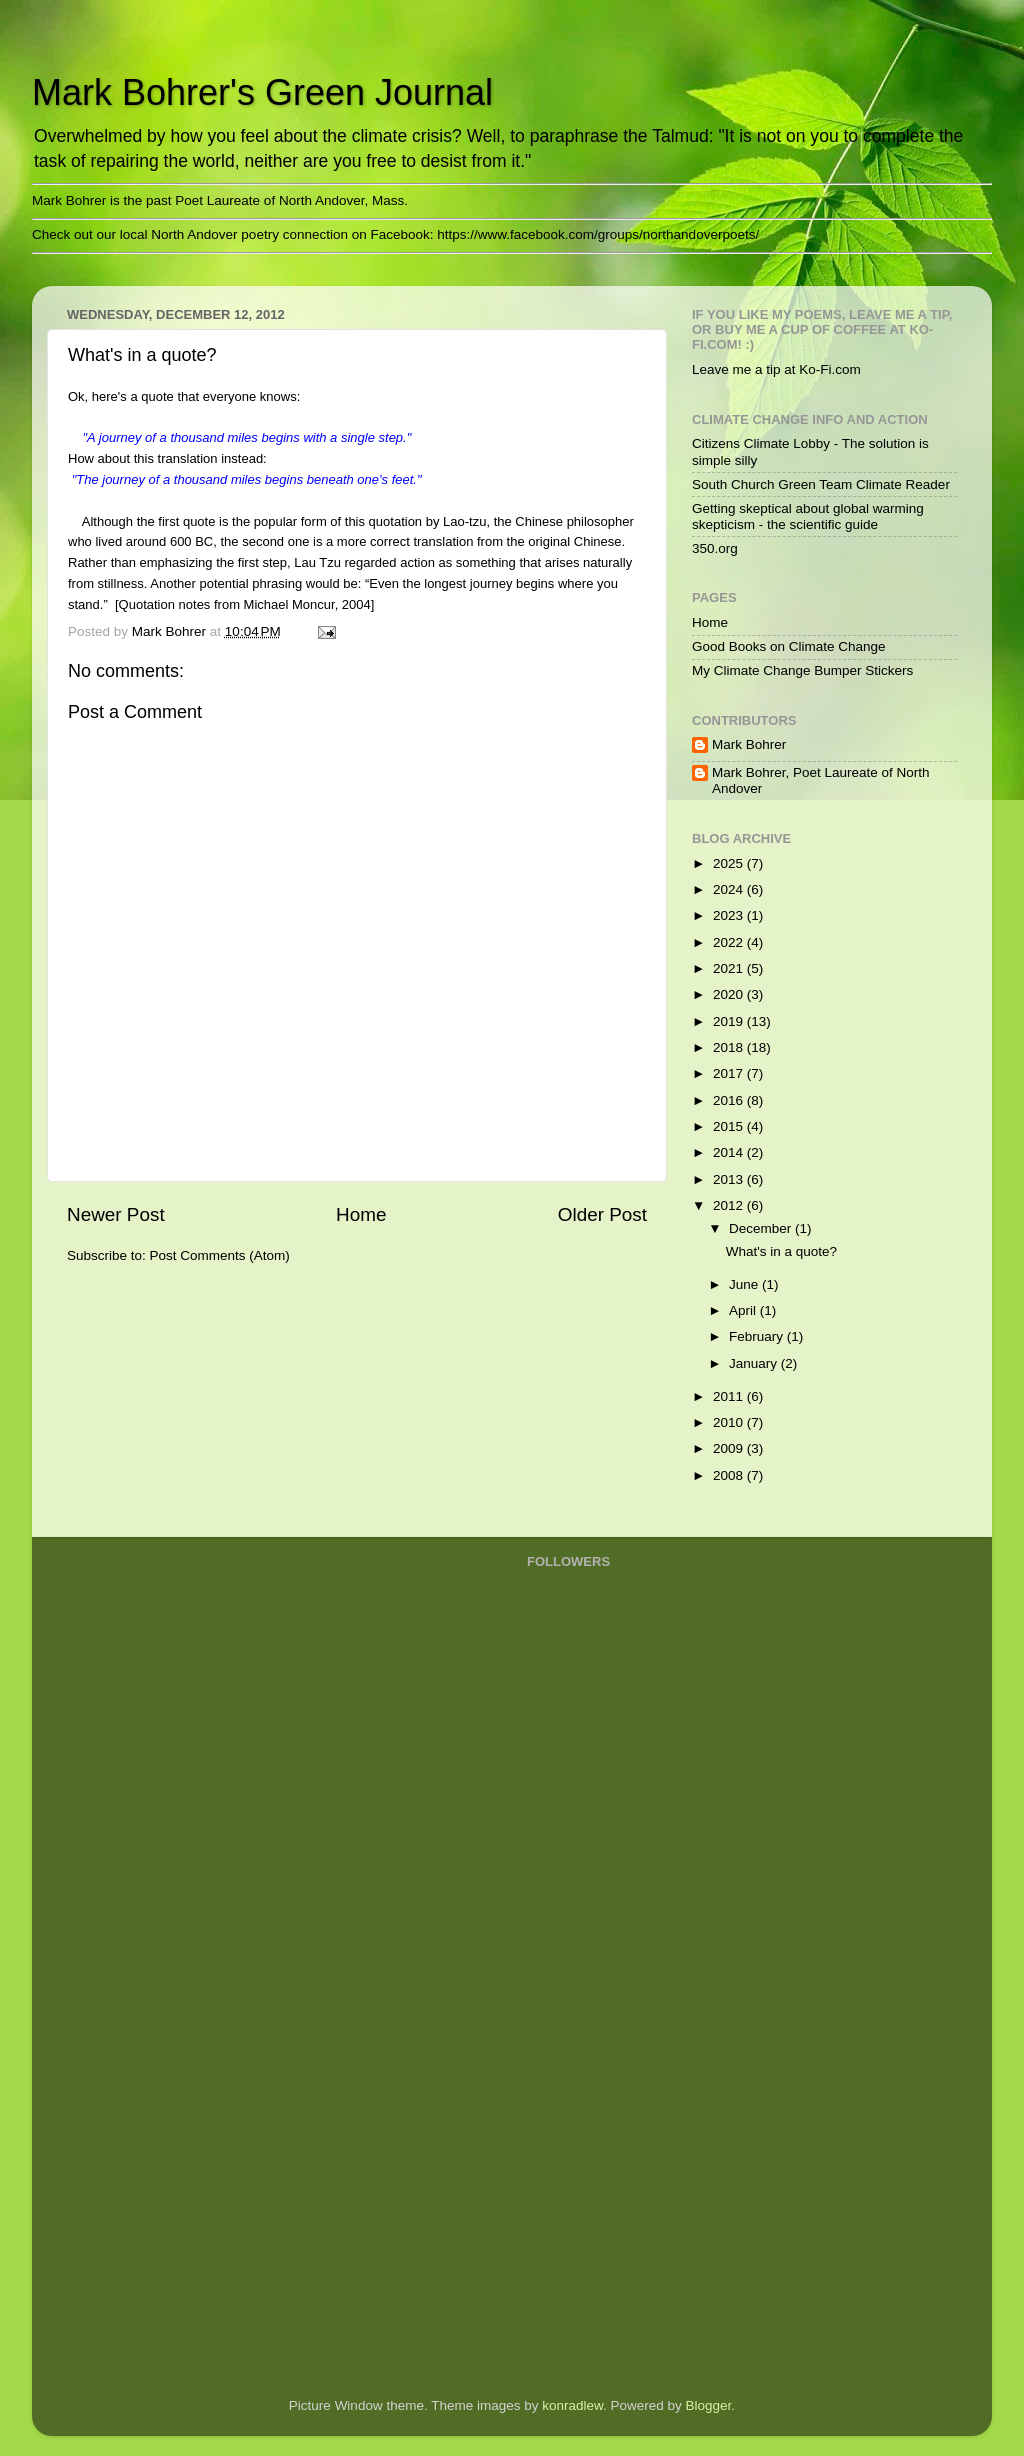 The height and width of the screenshot is (2456, 1024). Describe the element at coordinates (730, 863) in the screenshot. I see `2025` at that location.